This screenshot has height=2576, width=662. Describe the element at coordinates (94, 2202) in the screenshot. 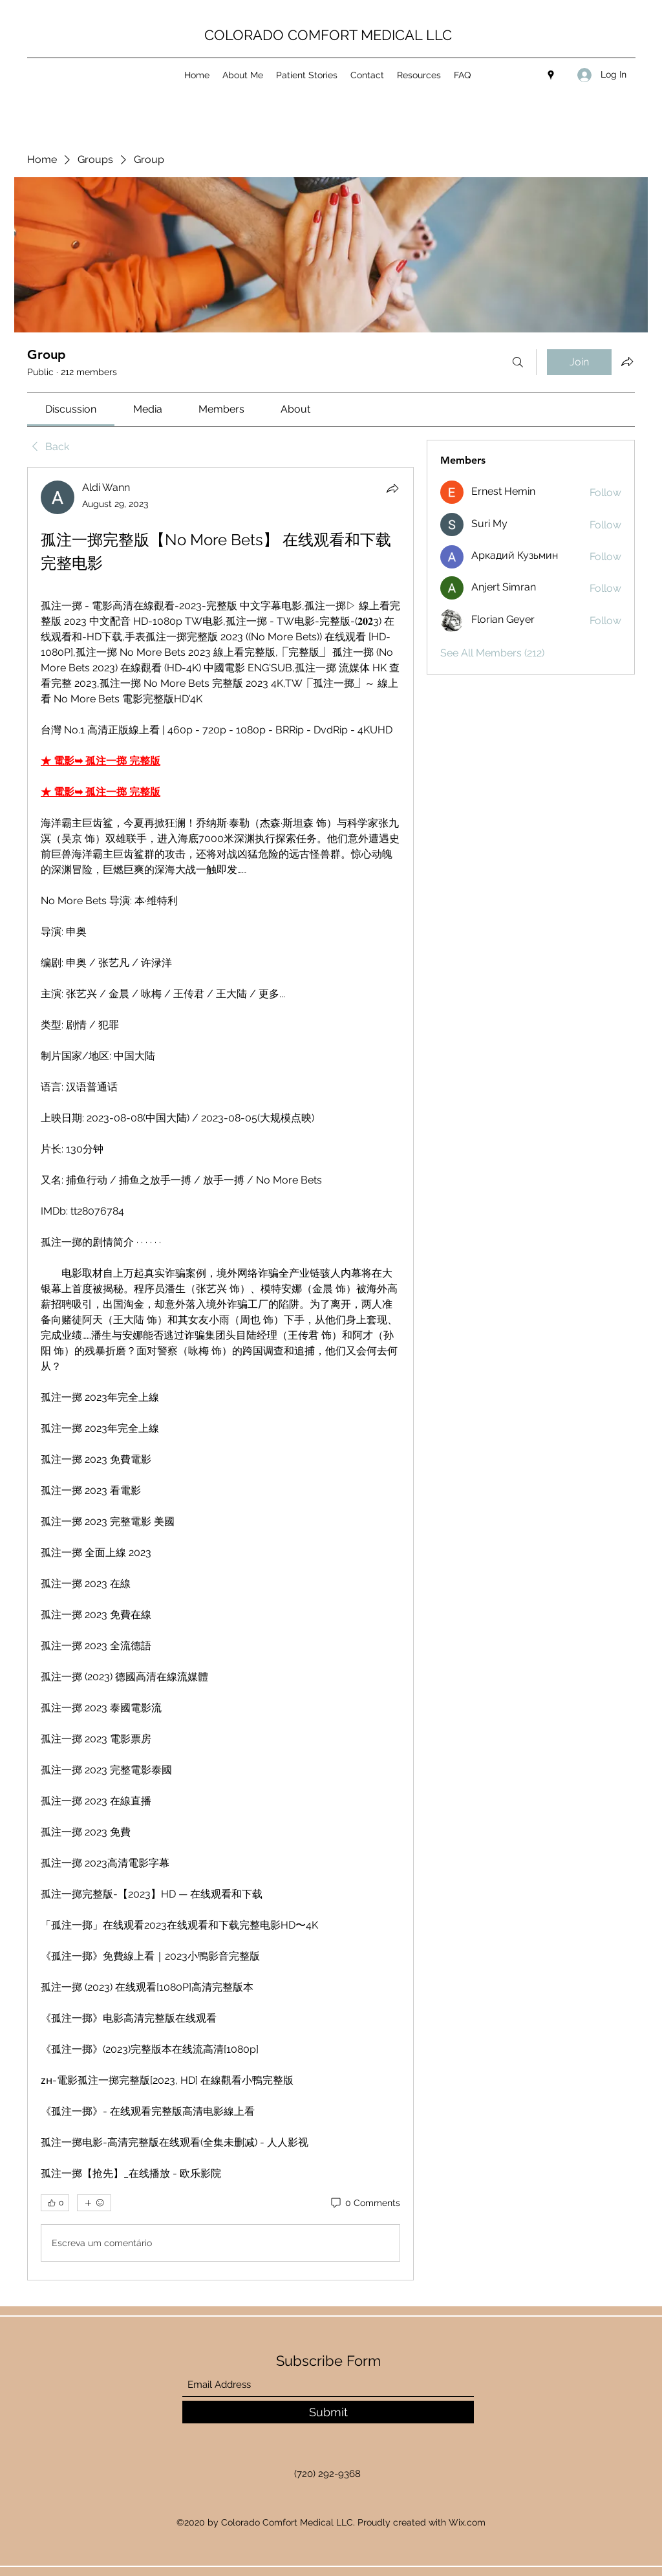

I see `[More reactions]` at that location.